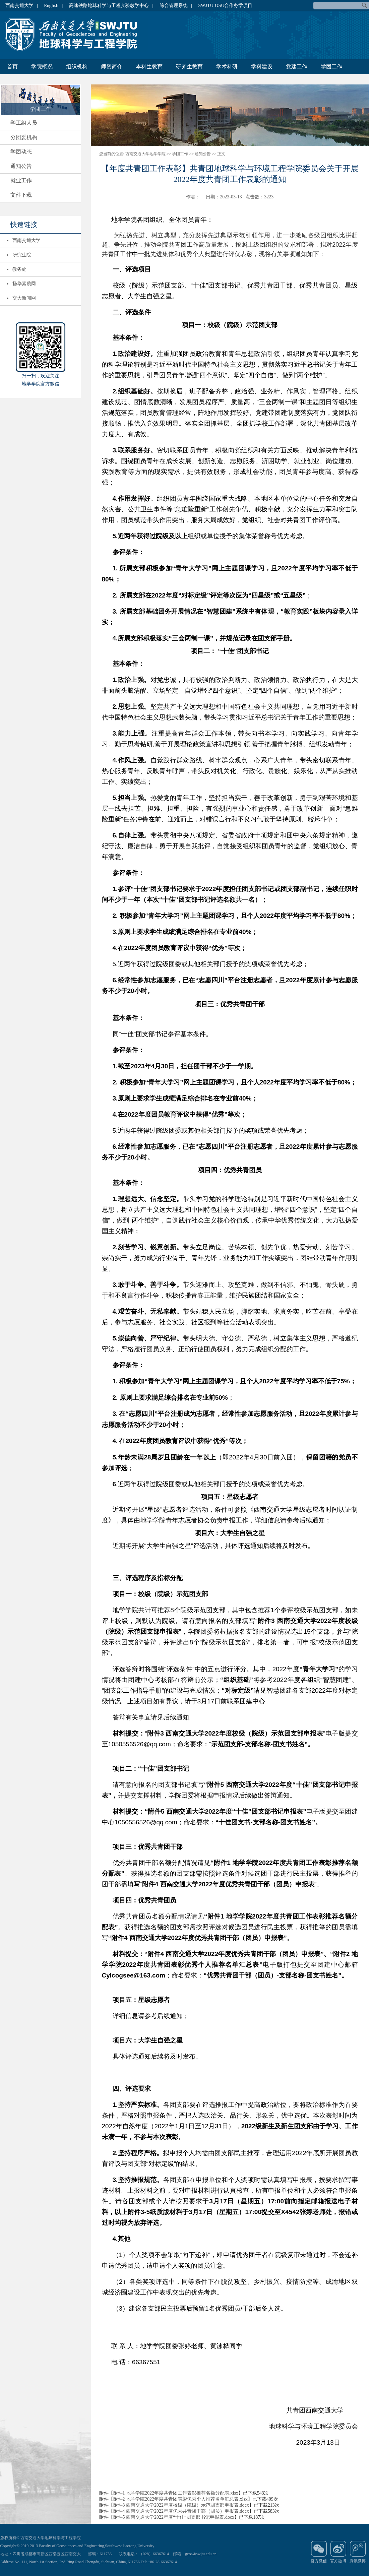  What do you see at coordinates (21, 254) in the screenshot?
I see `研究生院` at bounding box center [21, 254].